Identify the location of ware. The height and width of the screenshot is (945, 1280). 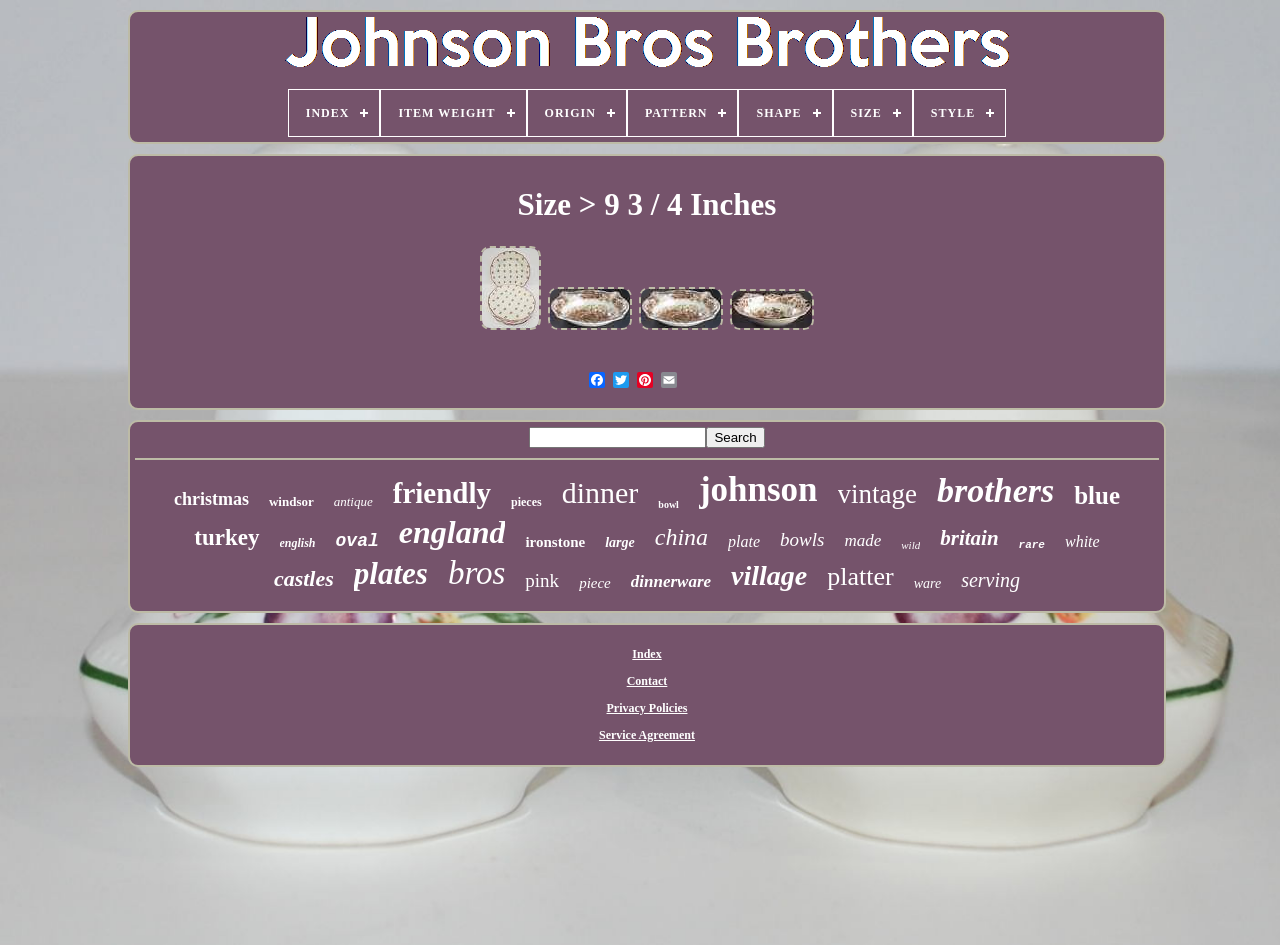
(927, 583).